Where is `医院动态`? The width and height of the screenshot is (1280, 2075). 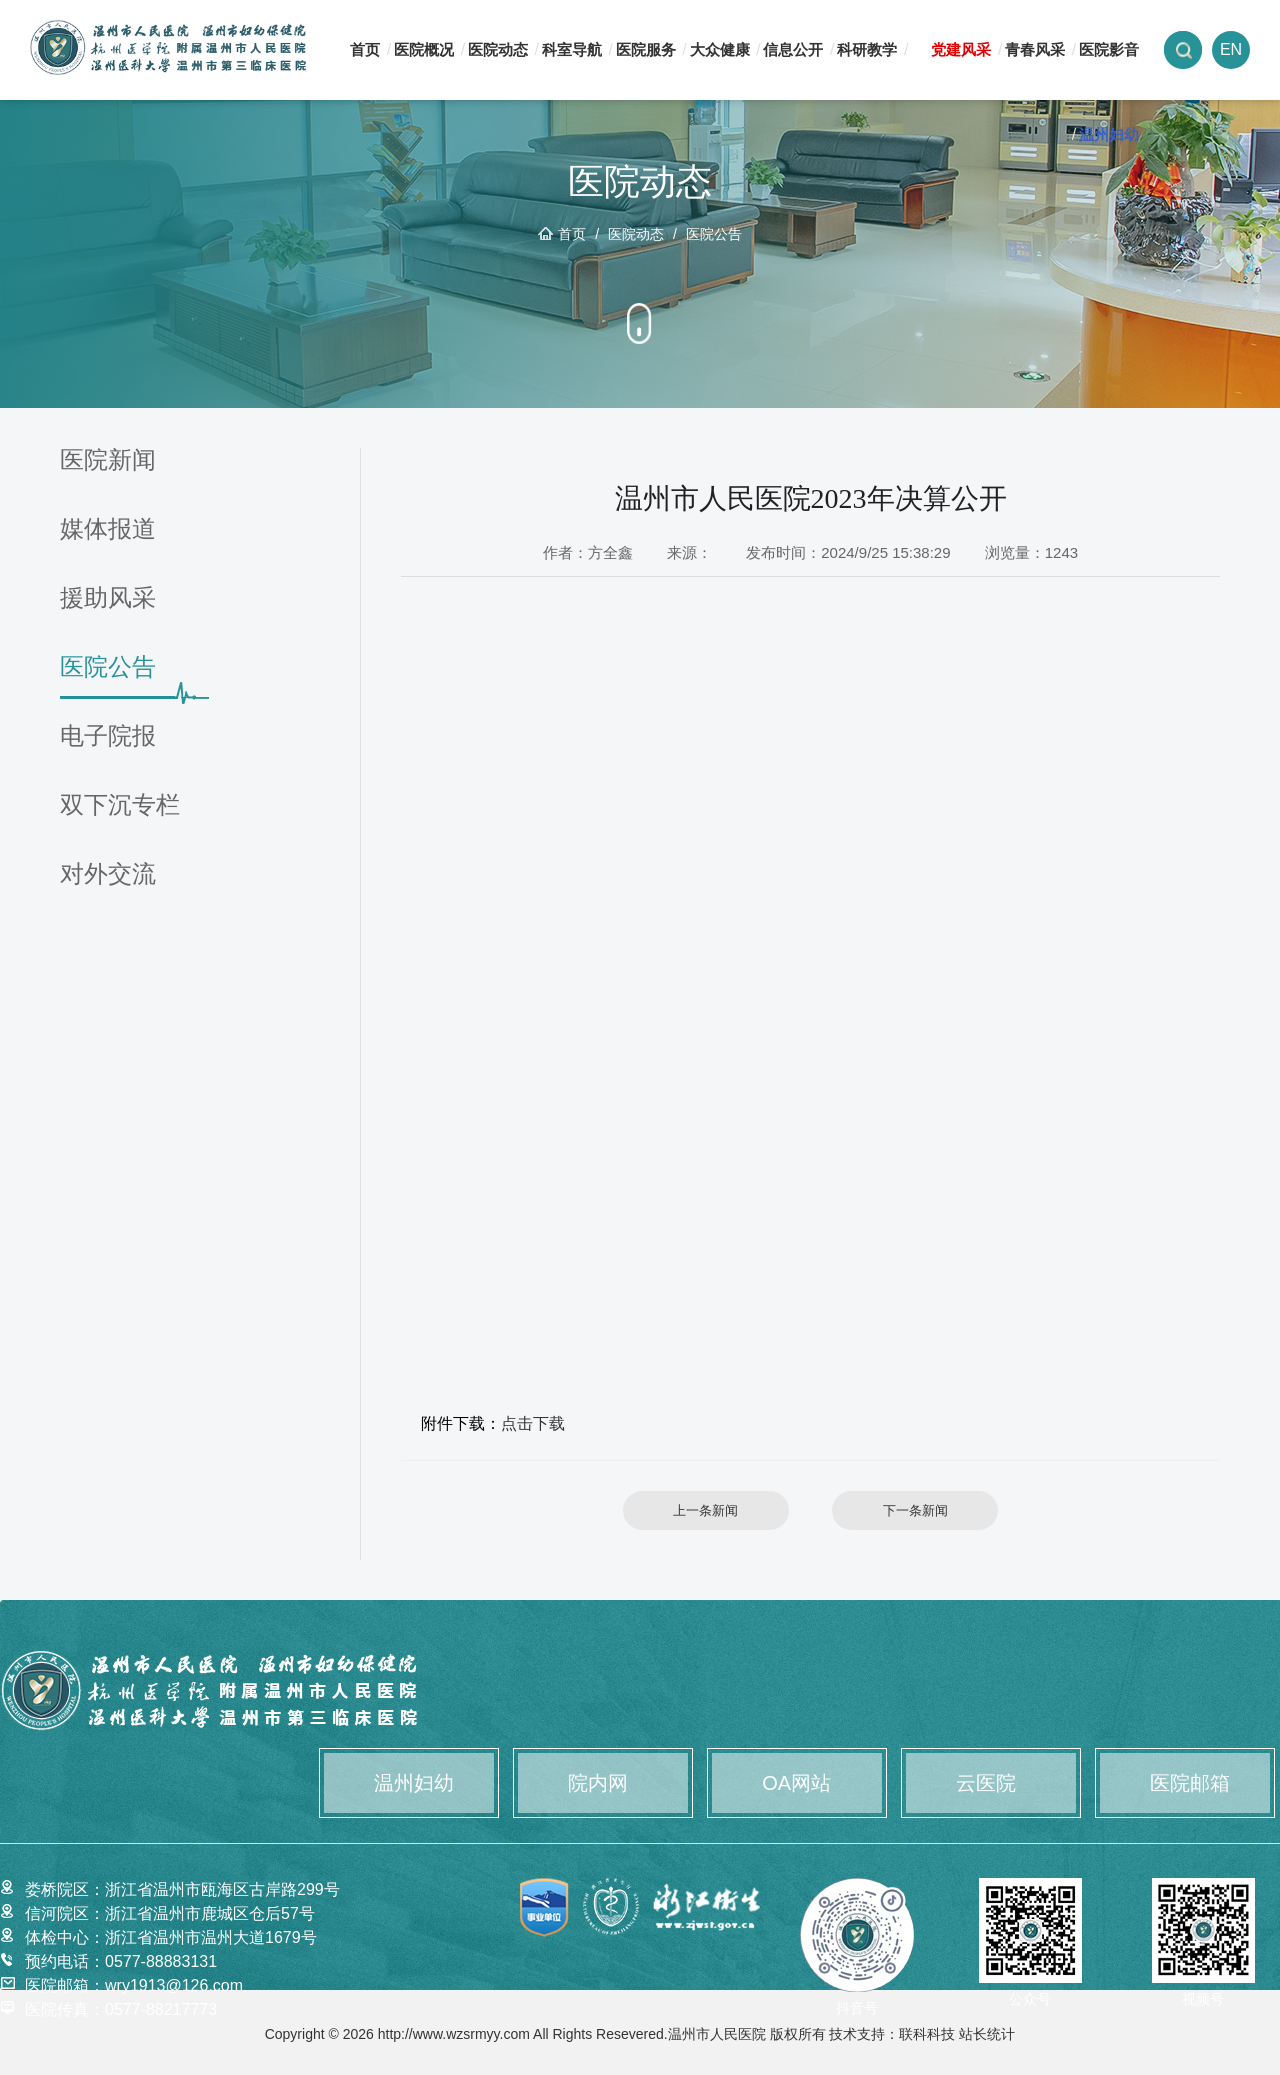
医院动态 is located at coordinates (498, 49).